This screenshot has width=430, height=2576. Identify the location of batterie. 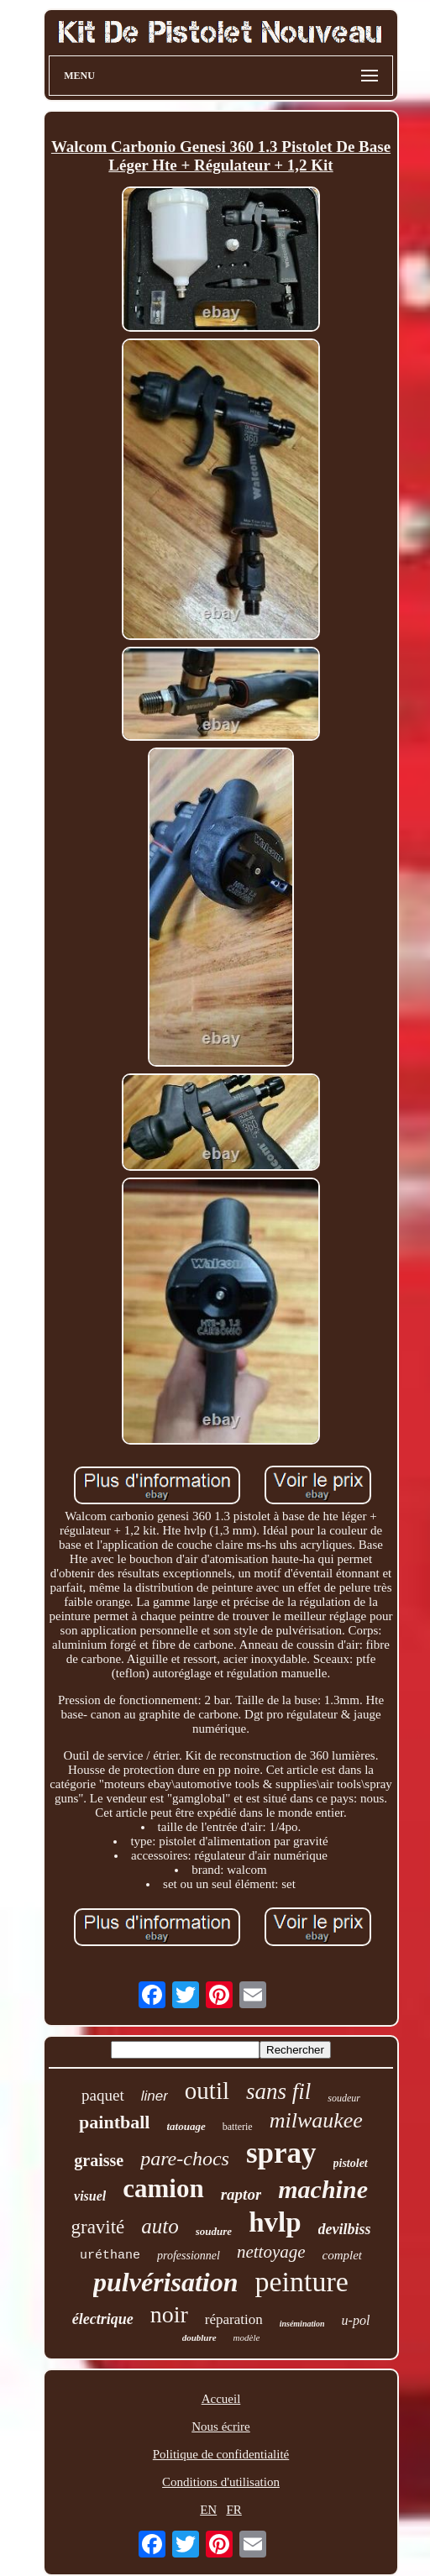
(238, 2127).